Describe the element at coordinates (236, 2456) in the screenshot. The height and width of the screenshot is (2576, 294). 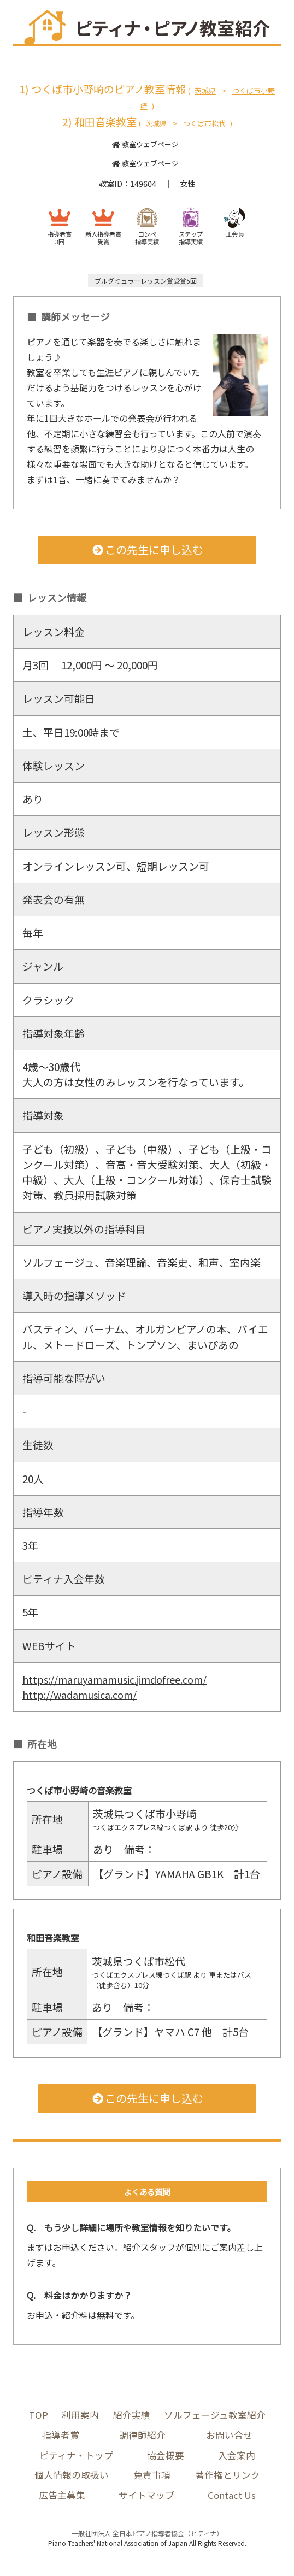
I see `入会案内` at that location.